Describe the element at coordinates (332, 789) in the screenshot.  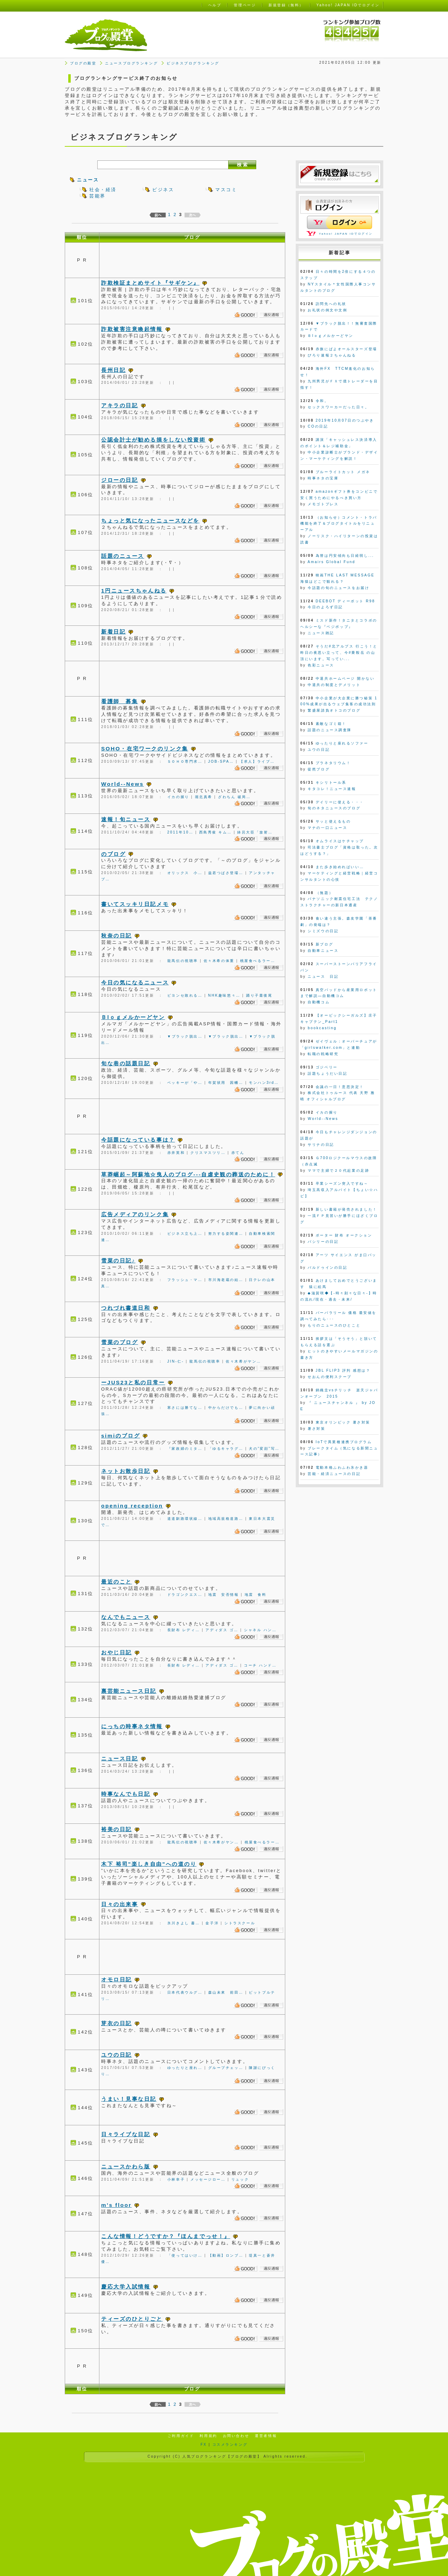
I see `キタコレ！ニュース速報` at that location.